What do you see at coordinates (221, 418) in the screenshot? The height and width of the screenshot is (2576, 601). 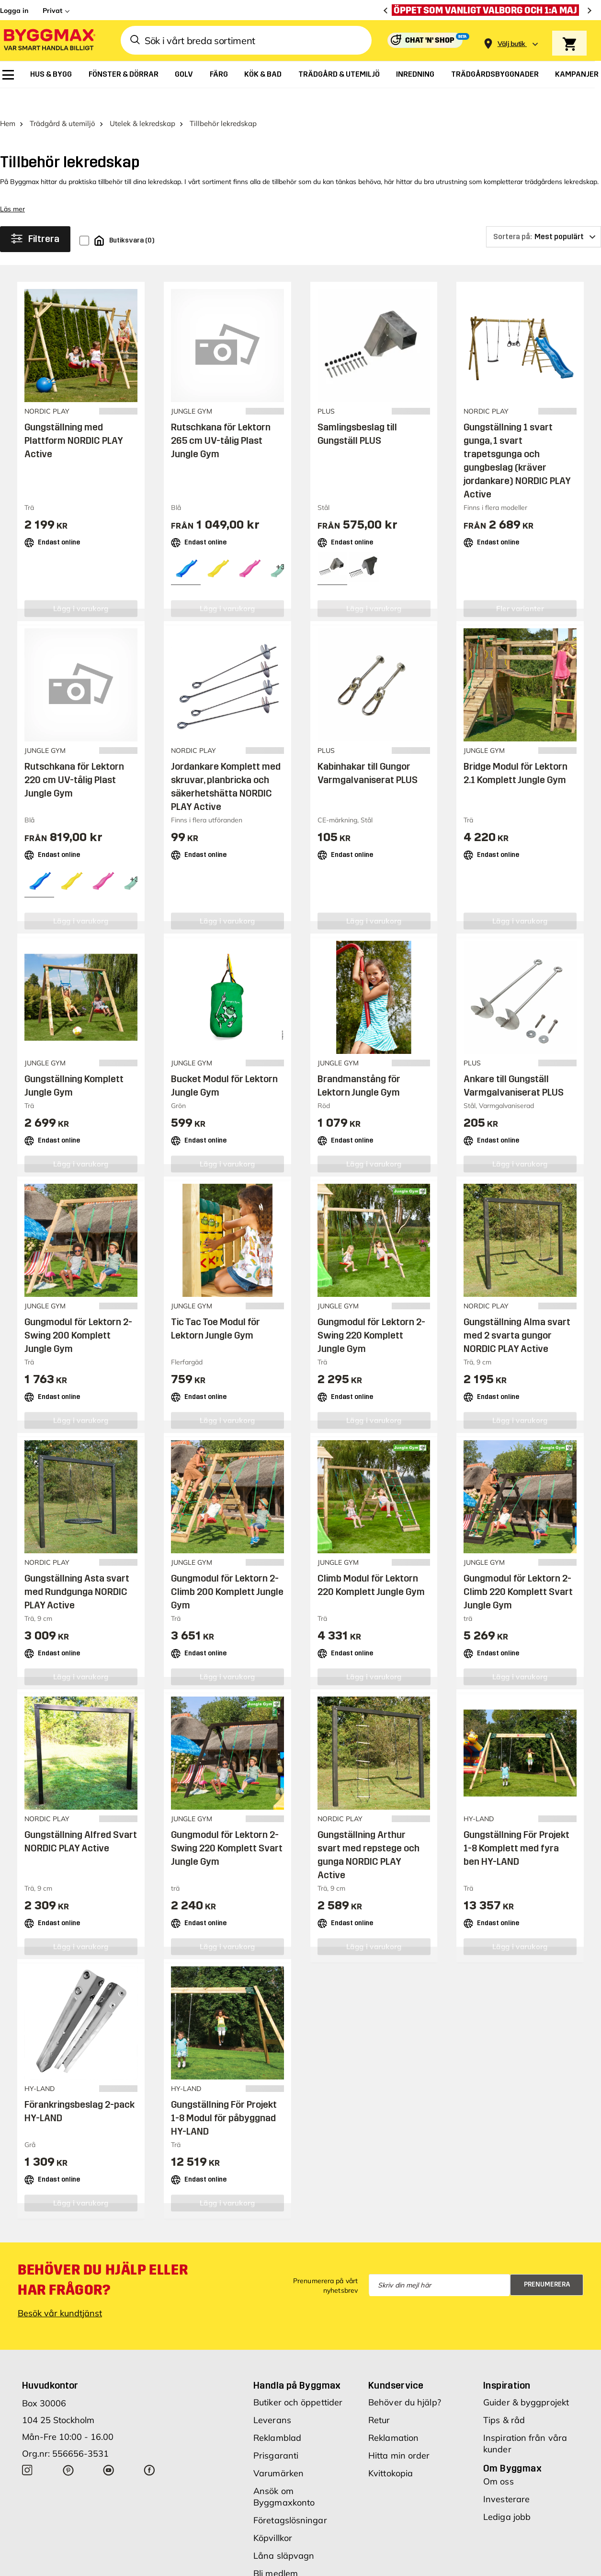 I see `Rutschkana för Lektorn 265 cm UV-tålig Plast Jungle Gym` at bounding box center [221, 418].